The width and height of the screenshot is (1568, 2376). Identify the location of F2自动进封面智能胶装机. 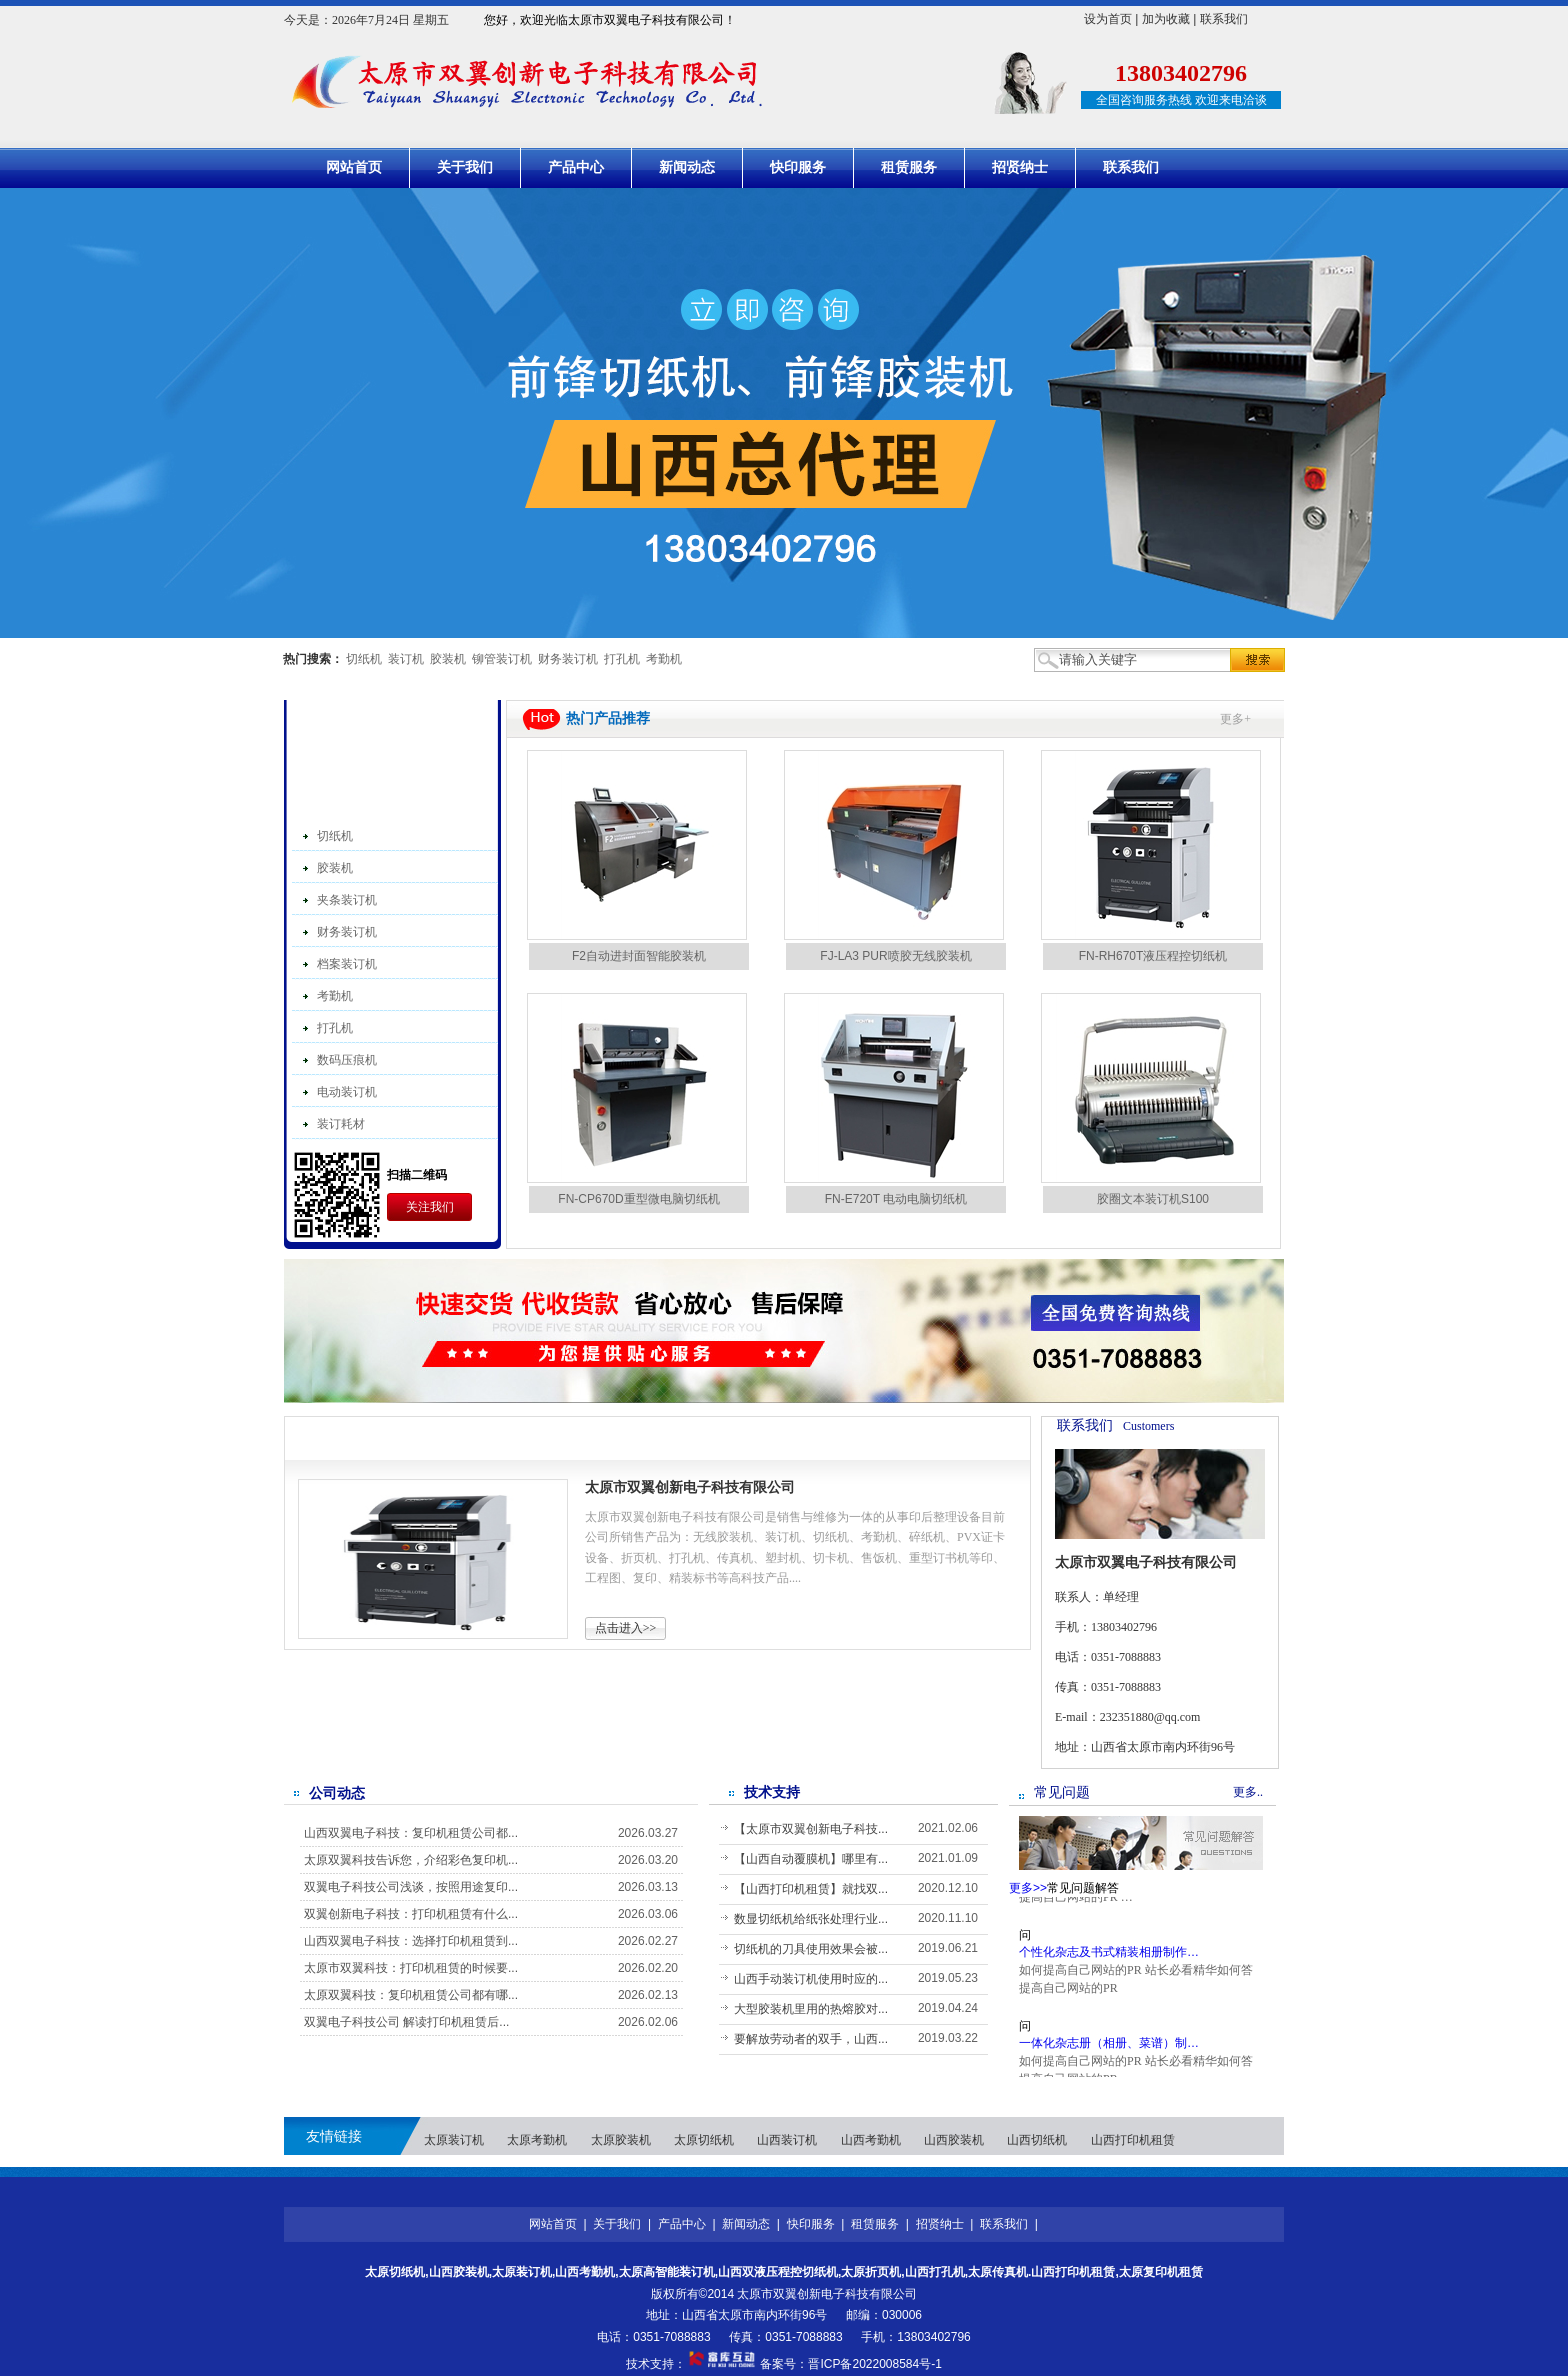
(639, 956).